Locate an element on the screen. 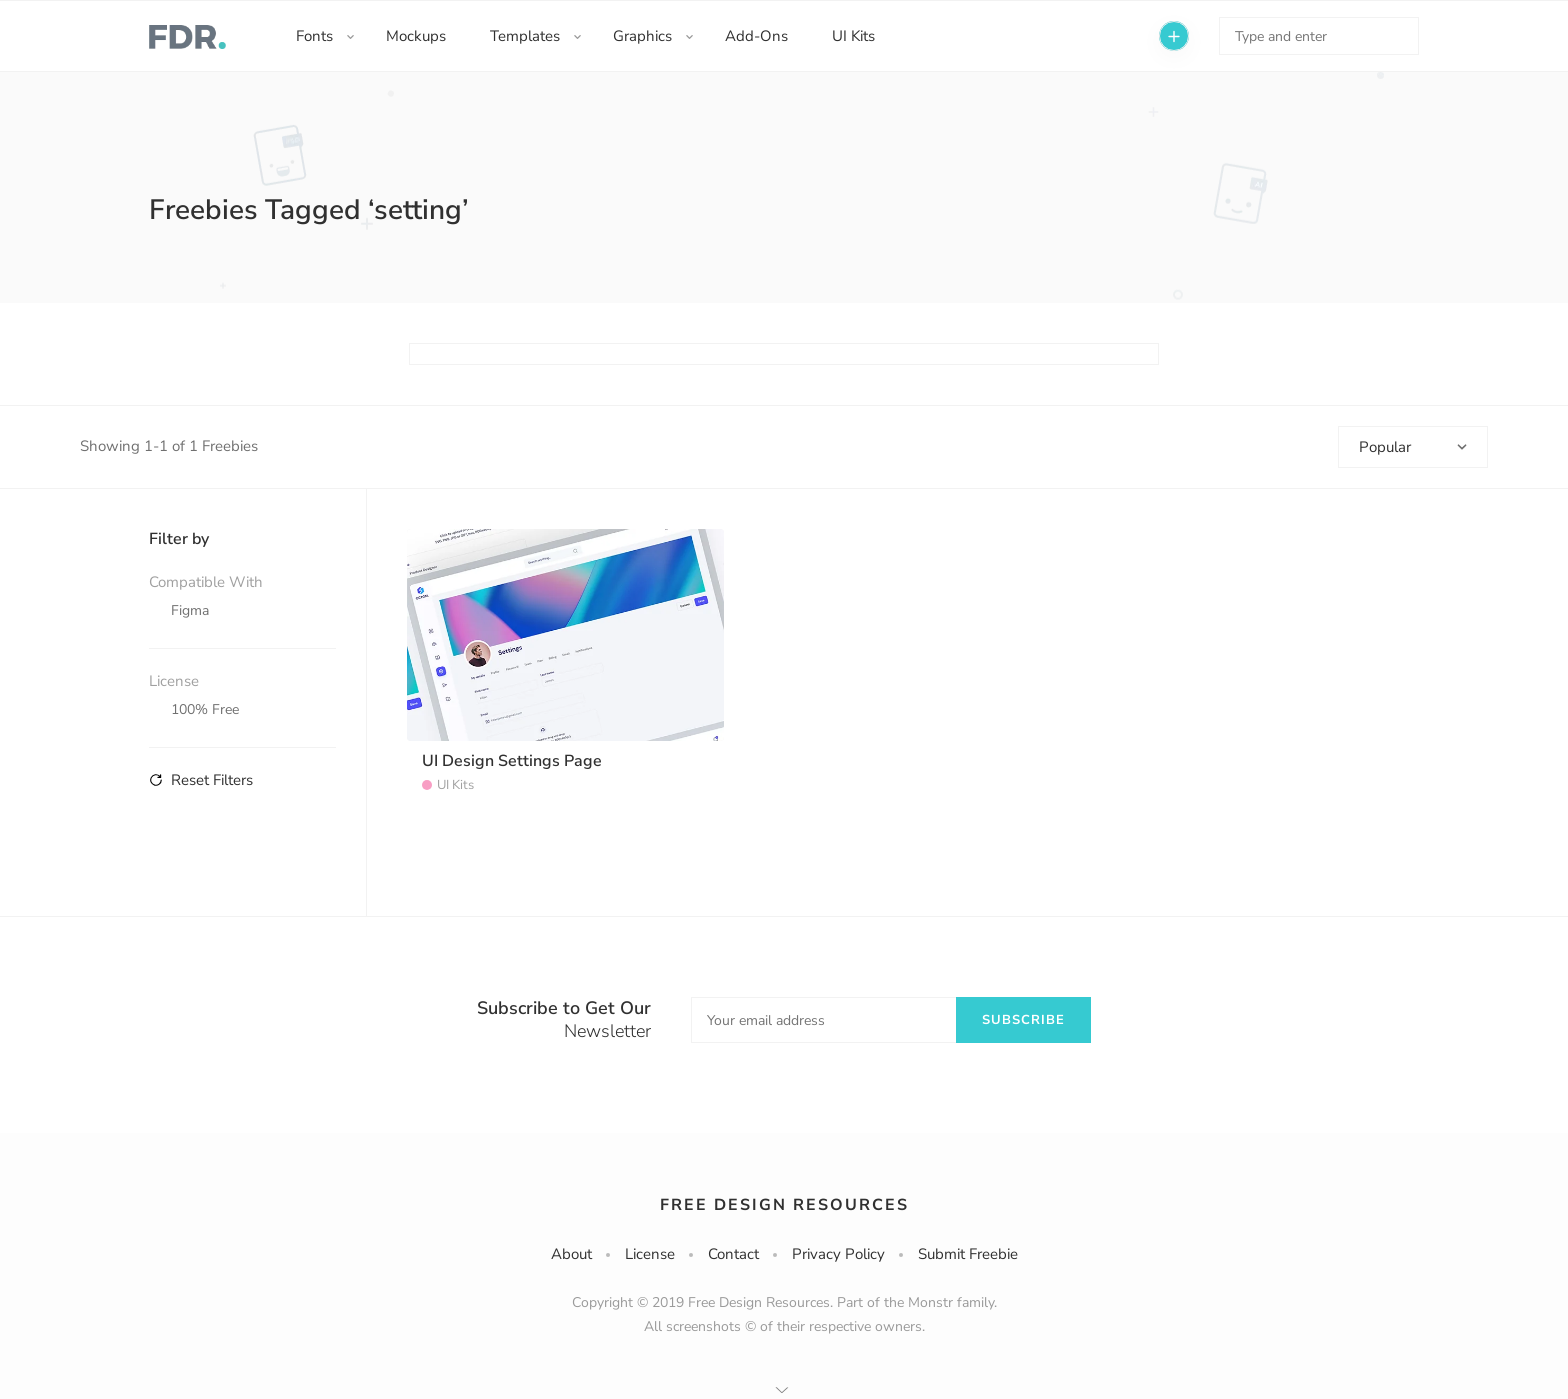  About is located at coordinates (571, 1254).